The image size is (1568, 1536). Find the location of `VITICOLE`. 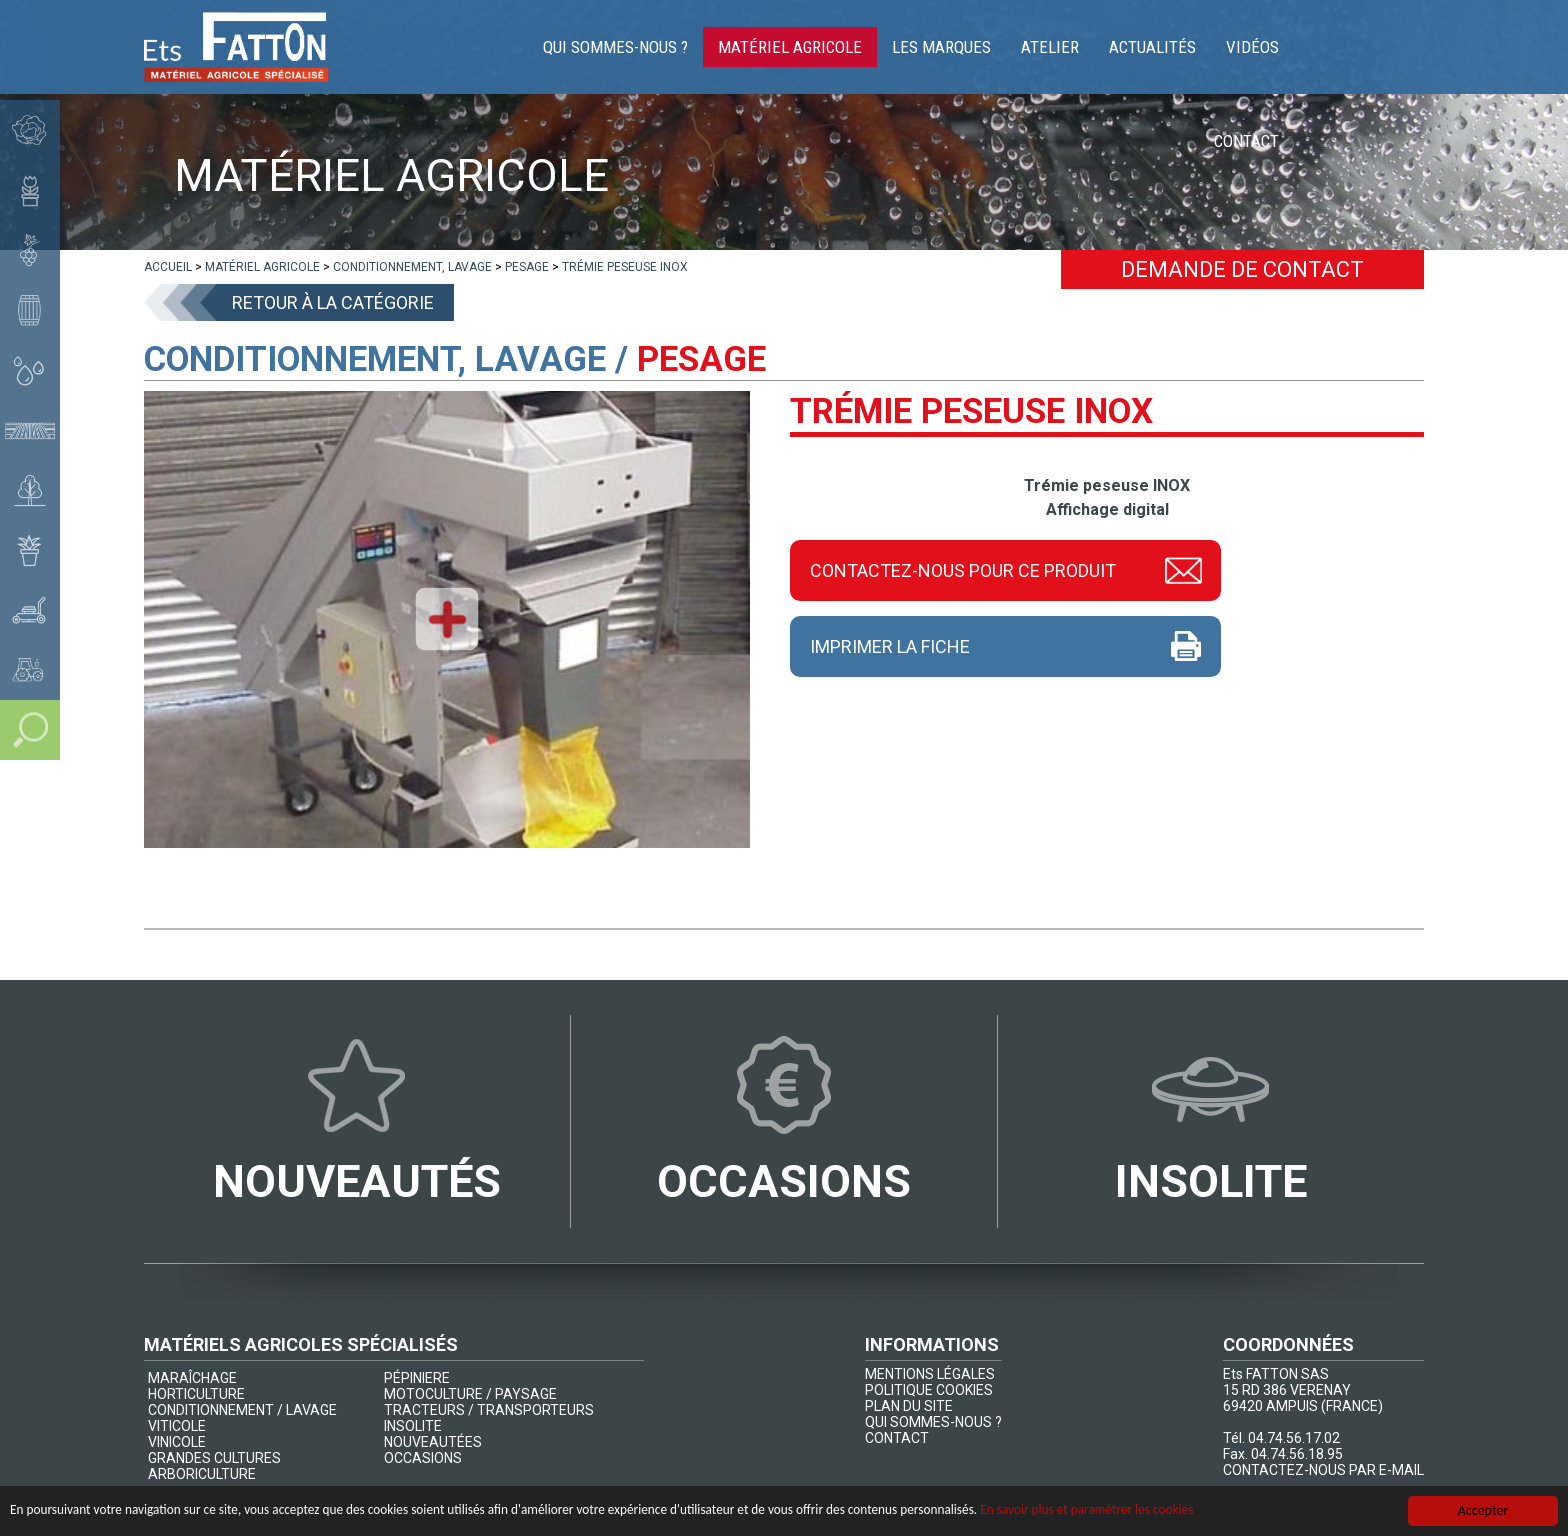

VITICOLE is located at coordinates (177, 1426).